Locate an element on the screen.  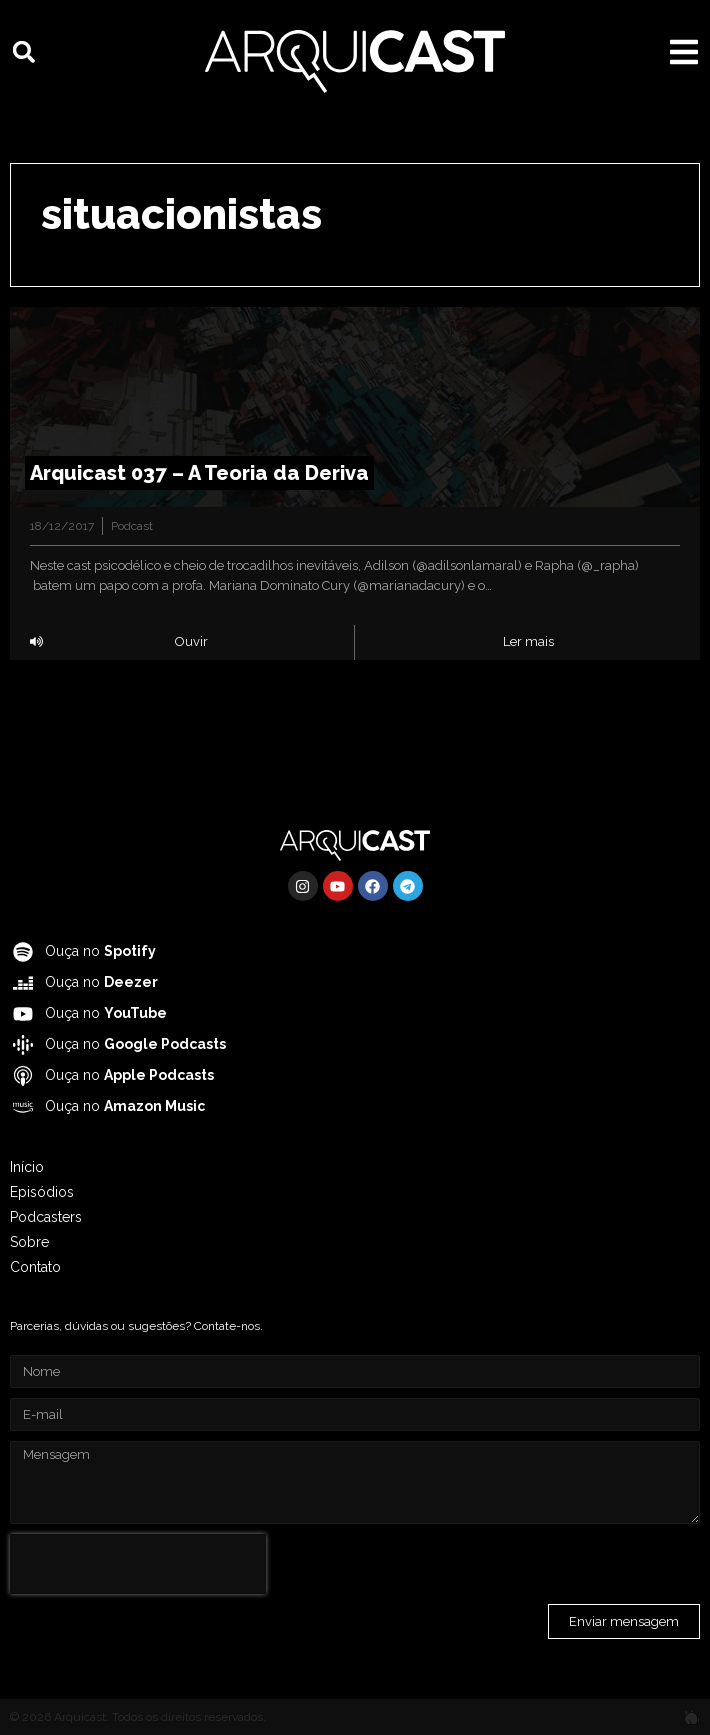
Episódios is located at coordinates (42, 1192).